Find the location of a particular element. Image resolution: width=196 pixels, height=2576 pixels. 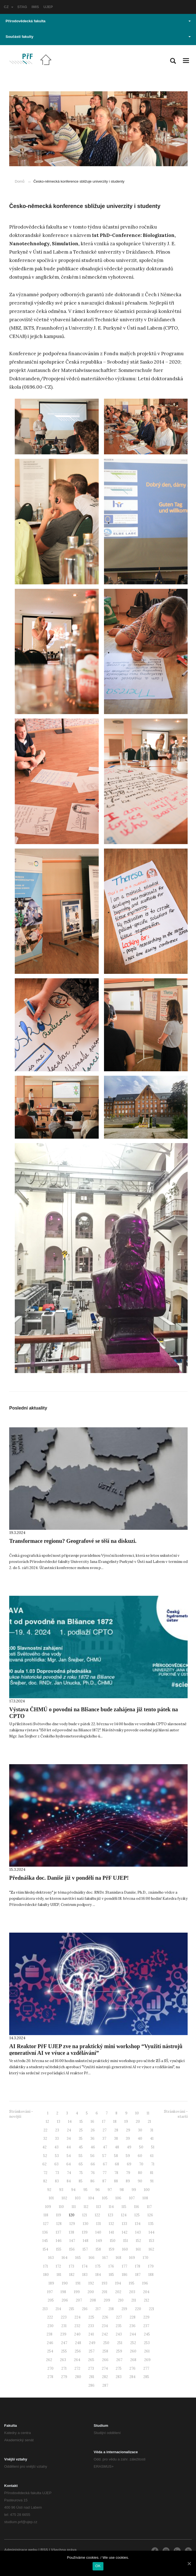

Součásti fakulty [button] is located at coordinates (98, 37).